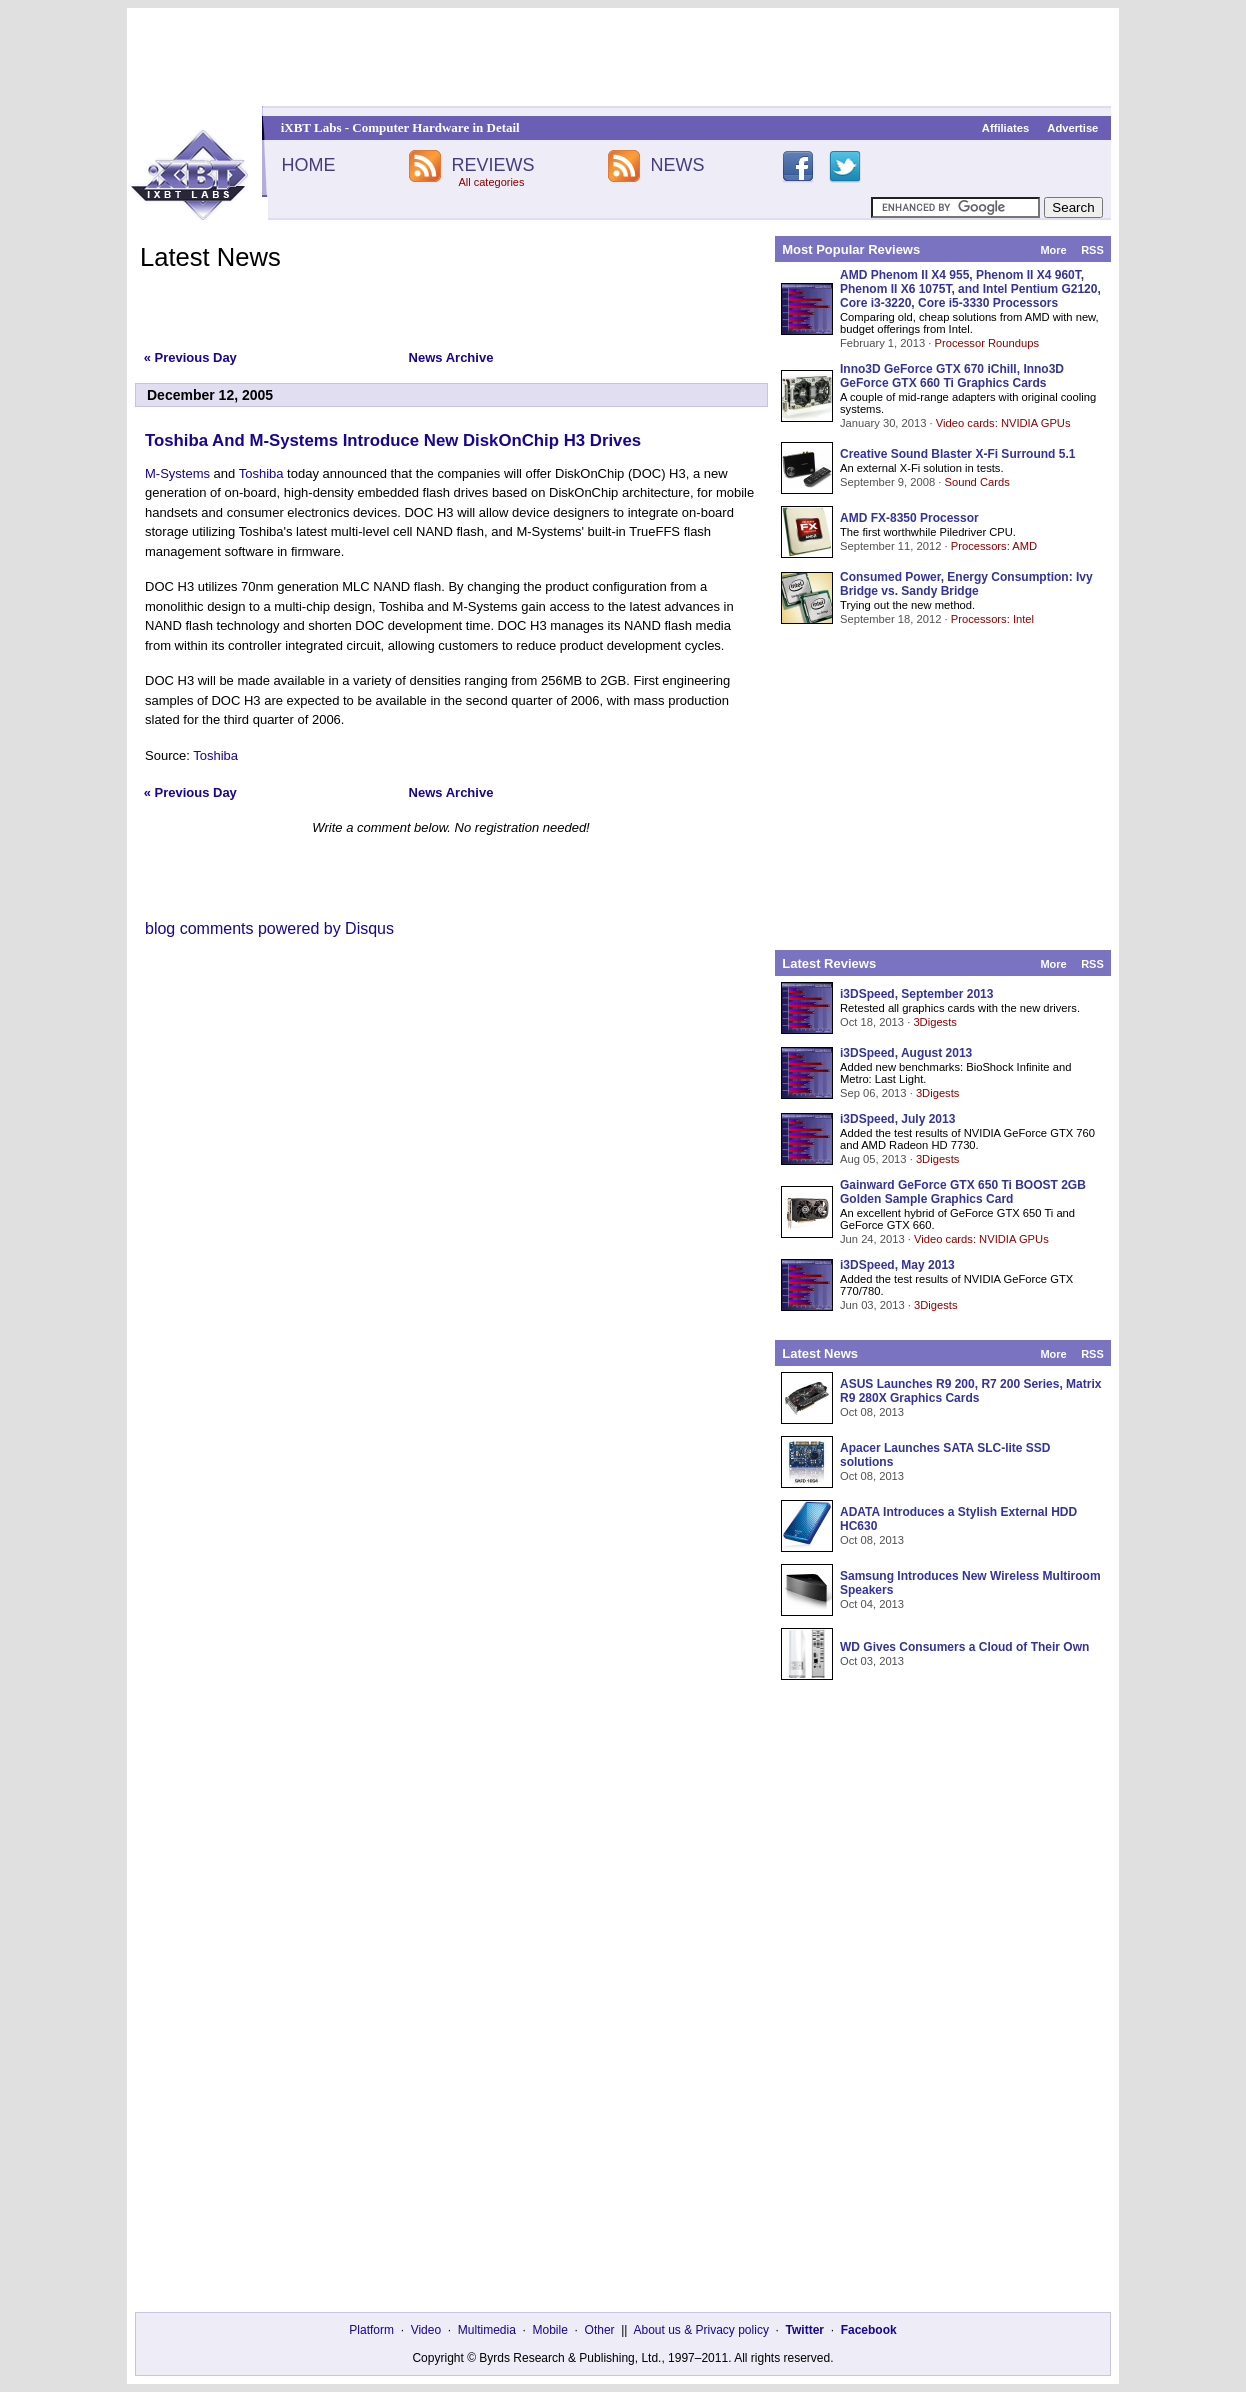  Describe the element at coordinates (964, 1647) in the screenshot. I see `WD Gives Consumers a Cloud of Their Own` at that location.